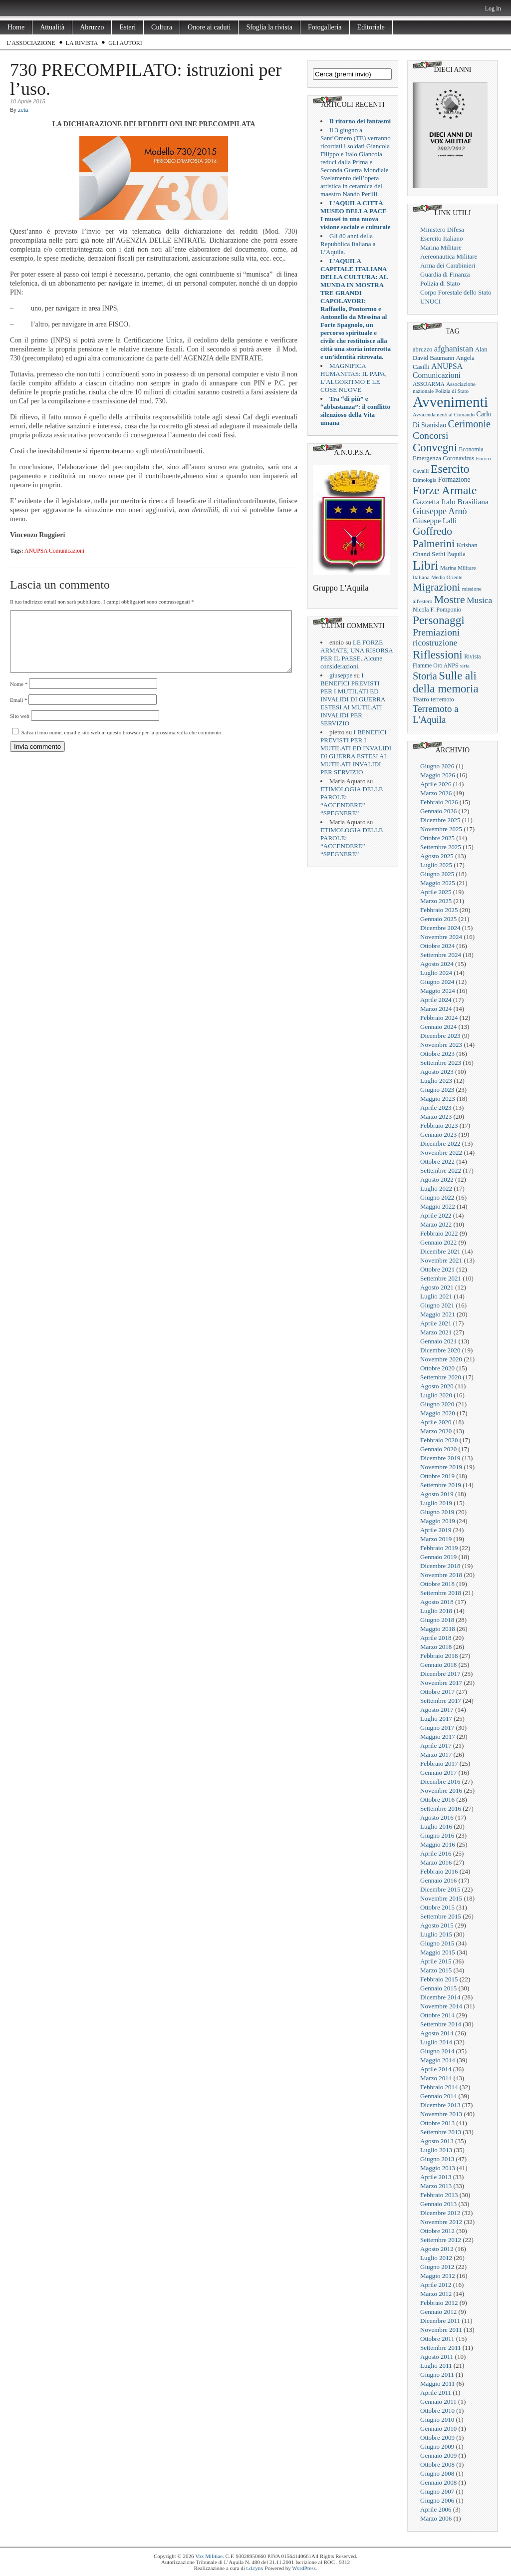 This screenshot has width=511, height=2576. What do you see at coordinates (19, 728) in the screenshot?
I see `Sito web` at bounding box center [19, 728].